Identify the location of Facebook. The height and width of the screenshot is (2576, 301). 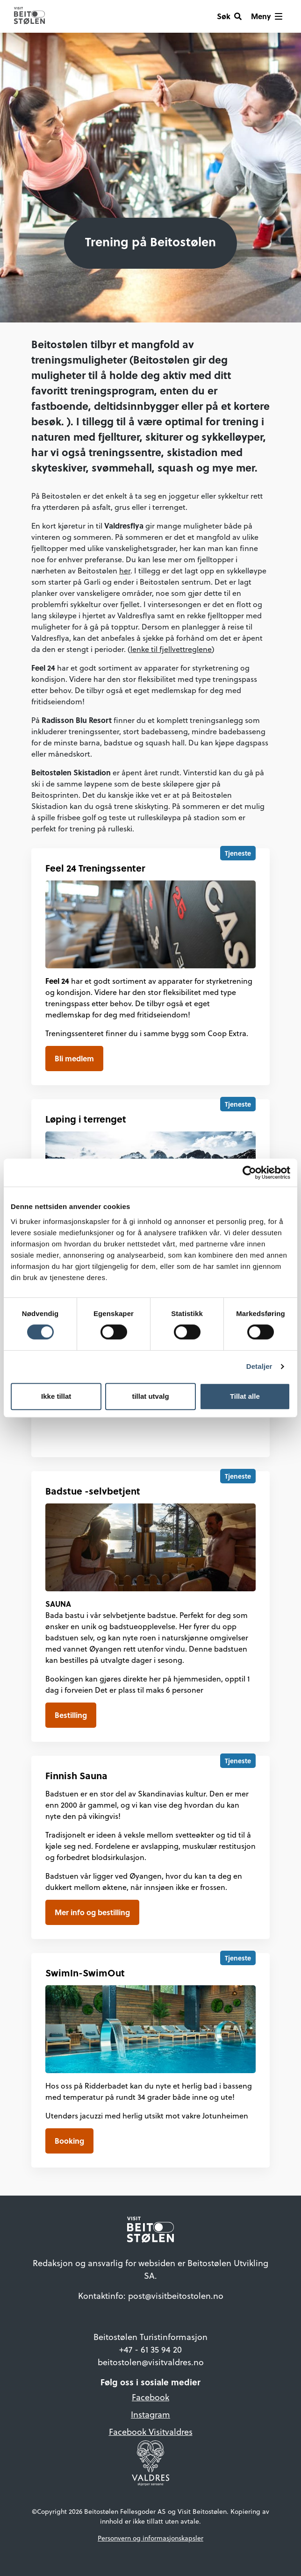
(150, 2397).